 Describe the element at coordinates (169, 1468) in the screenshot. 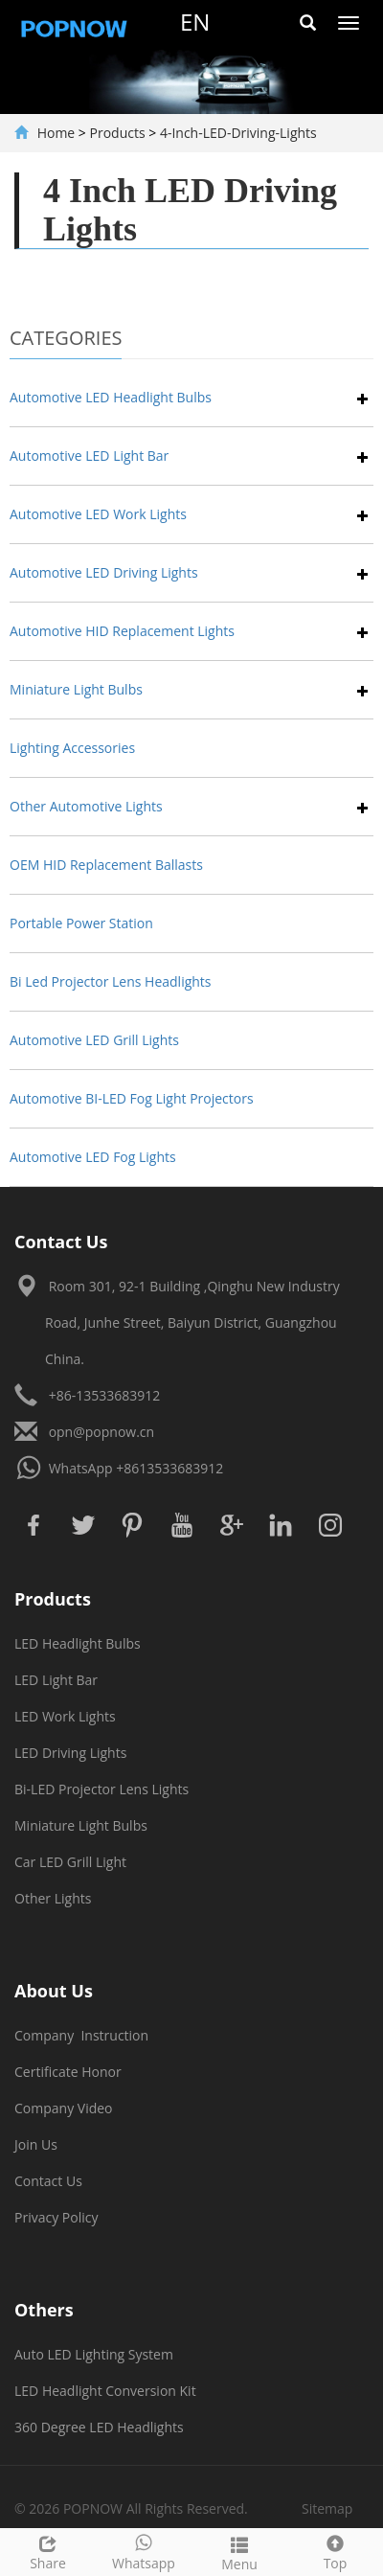

I see `+8613533683912` at that location.